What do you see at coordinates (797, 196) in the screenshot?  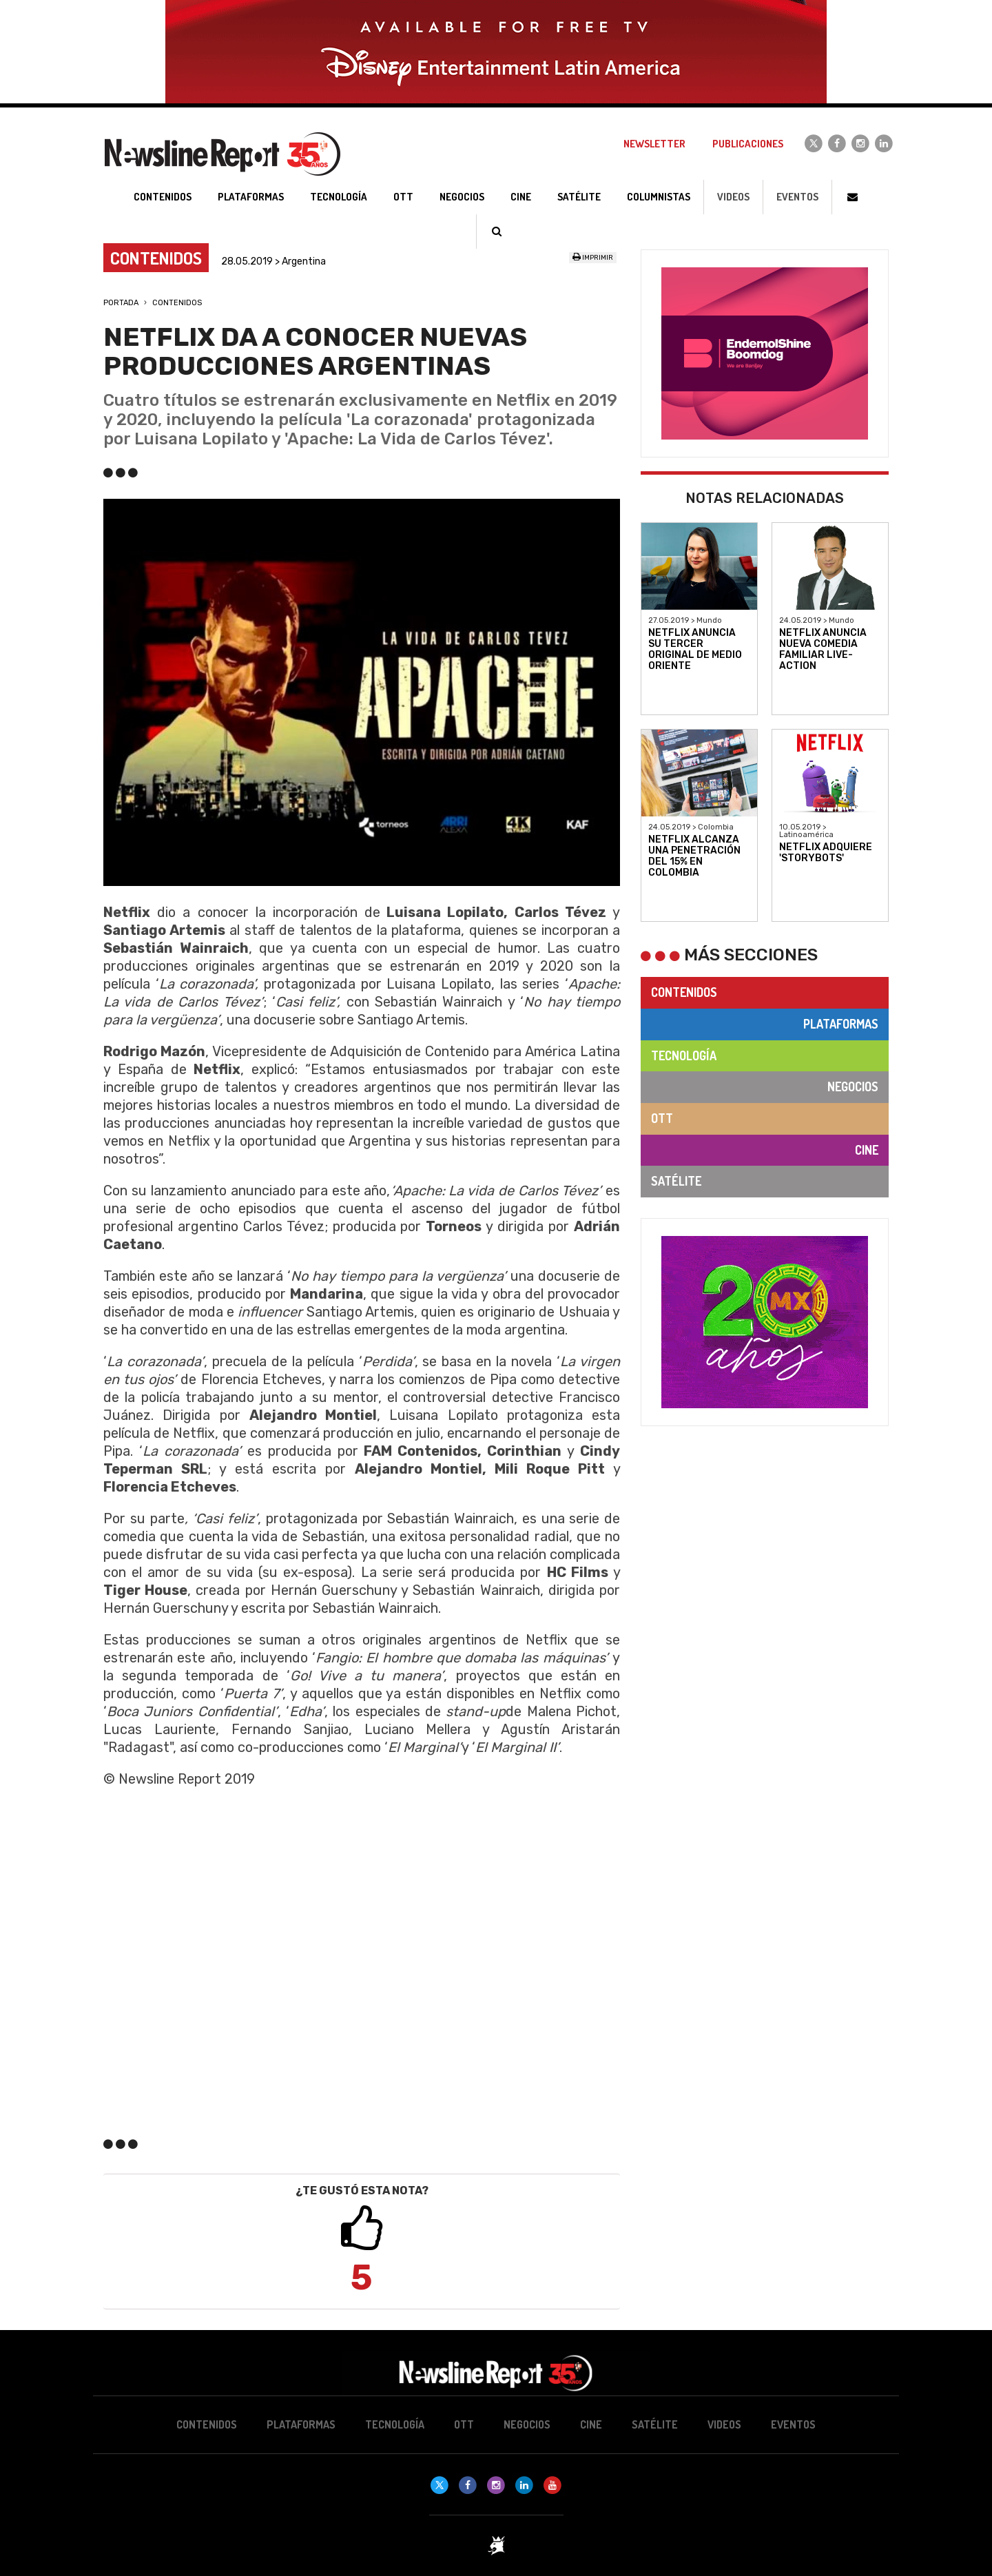 I see `Eventos` at bounding box center [797, 196].